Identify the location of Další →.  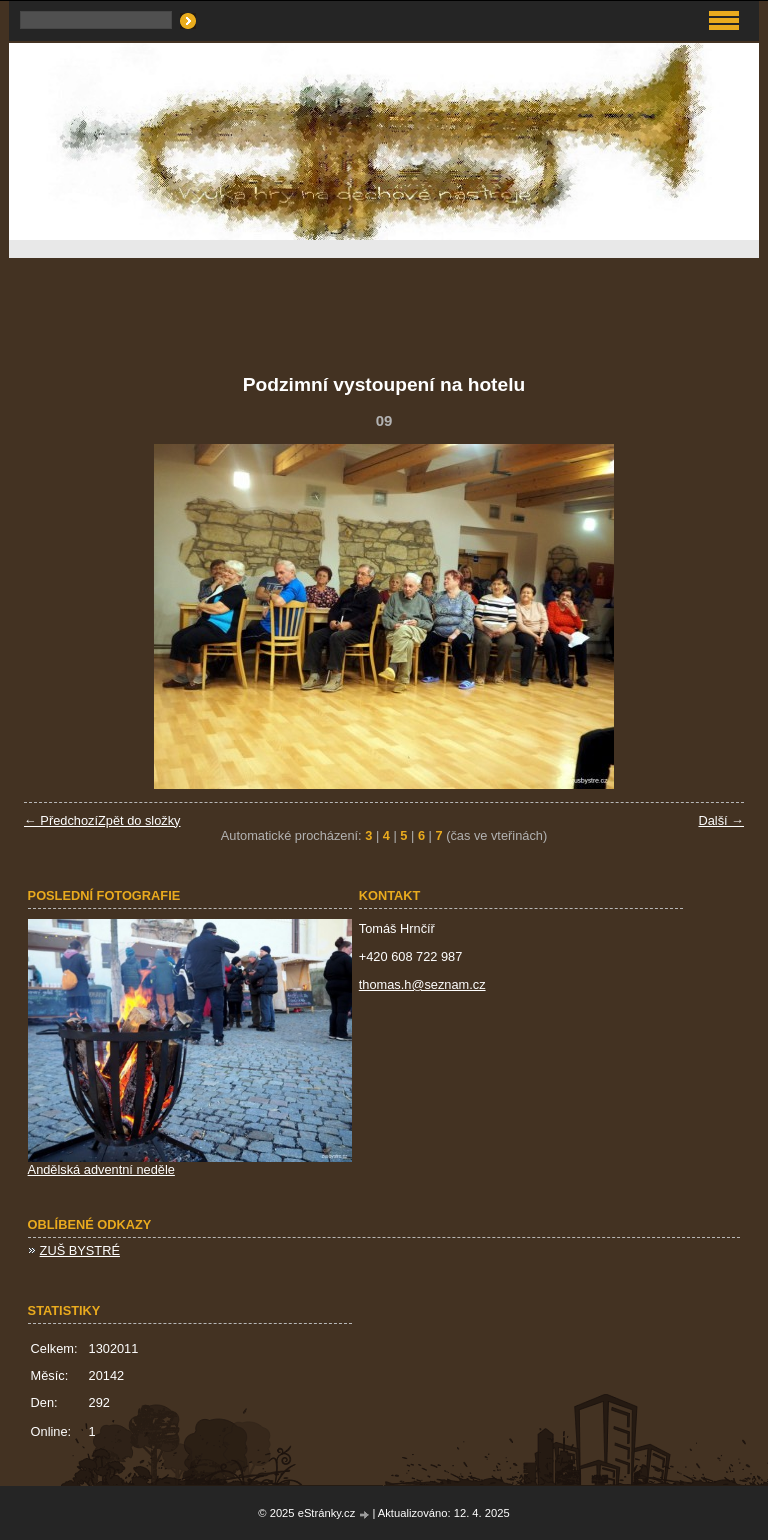
(721, 820).